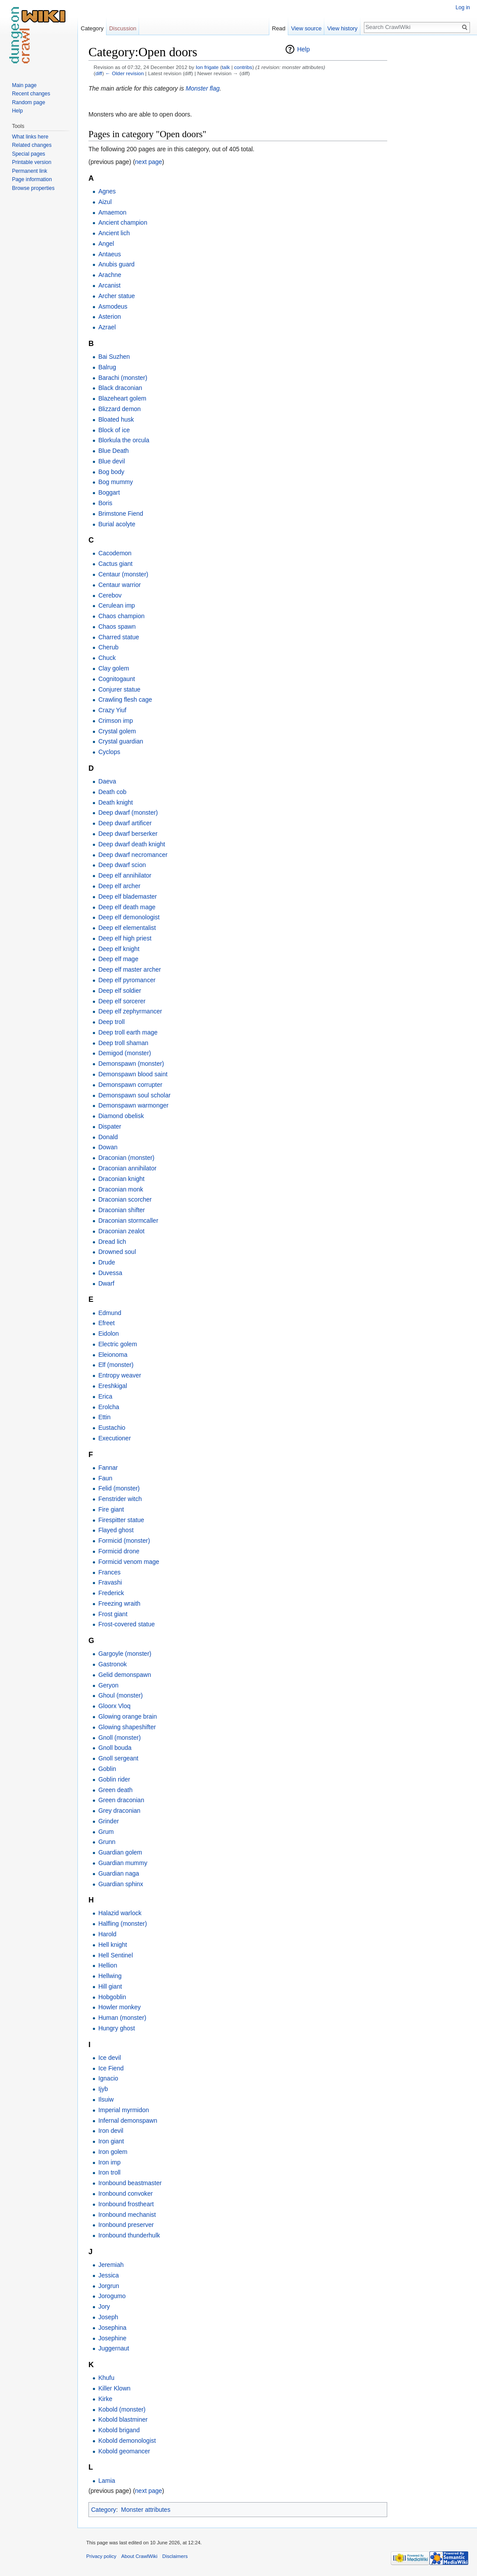 The width and height of the screenshot is (477, 2576). What do you see at coordinates (112, 1664) in the screenshot?
I see `Gastronok` at bounding box center [112, 1664].